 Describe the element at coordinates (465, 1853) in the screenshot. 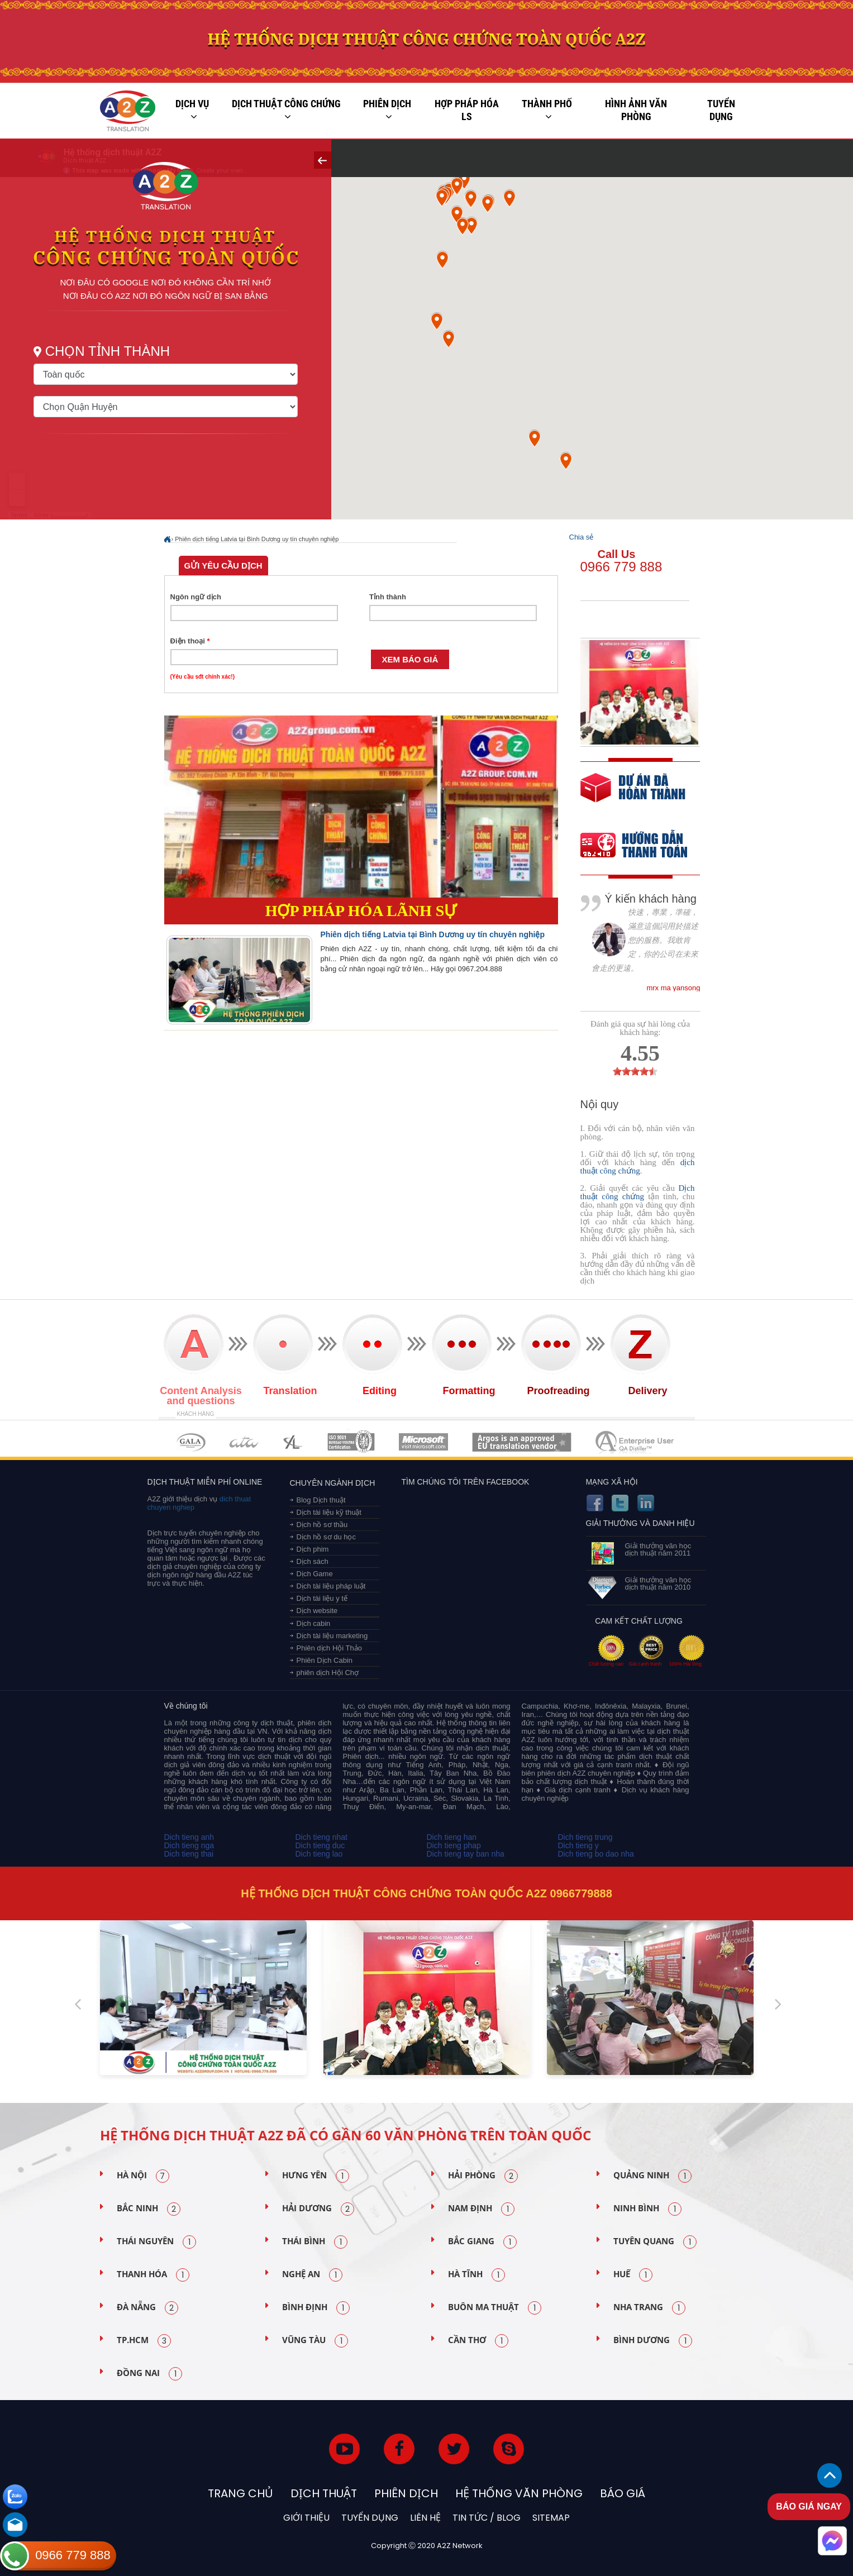

I see `Dich tieng tay ban nha` at that location.